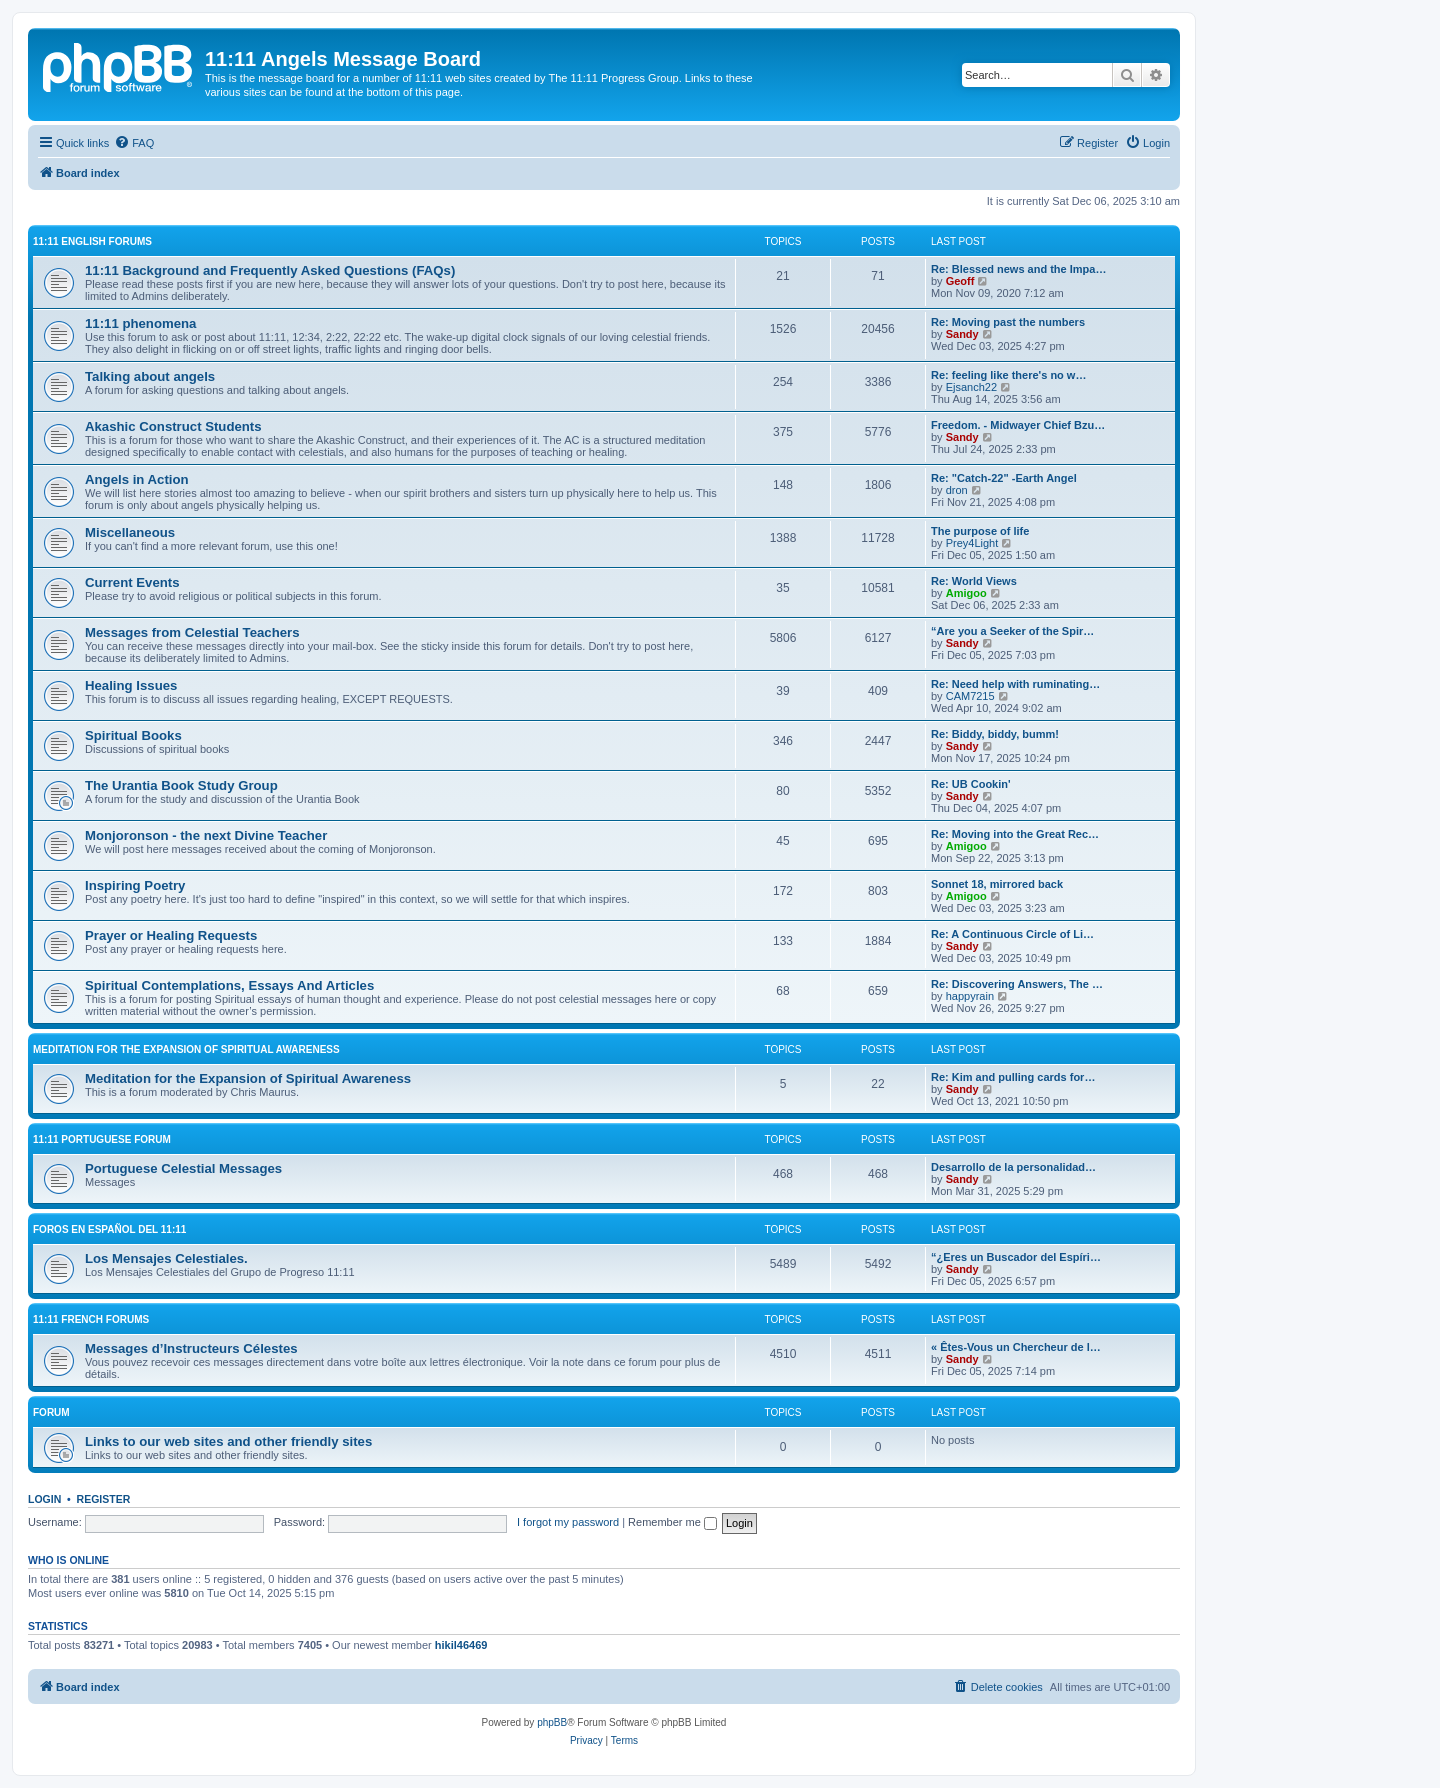 The image size is (1440, 1788). Describe the element at coordinates (974, 581) in the screenshot. I see `Re: World Views` at that location.